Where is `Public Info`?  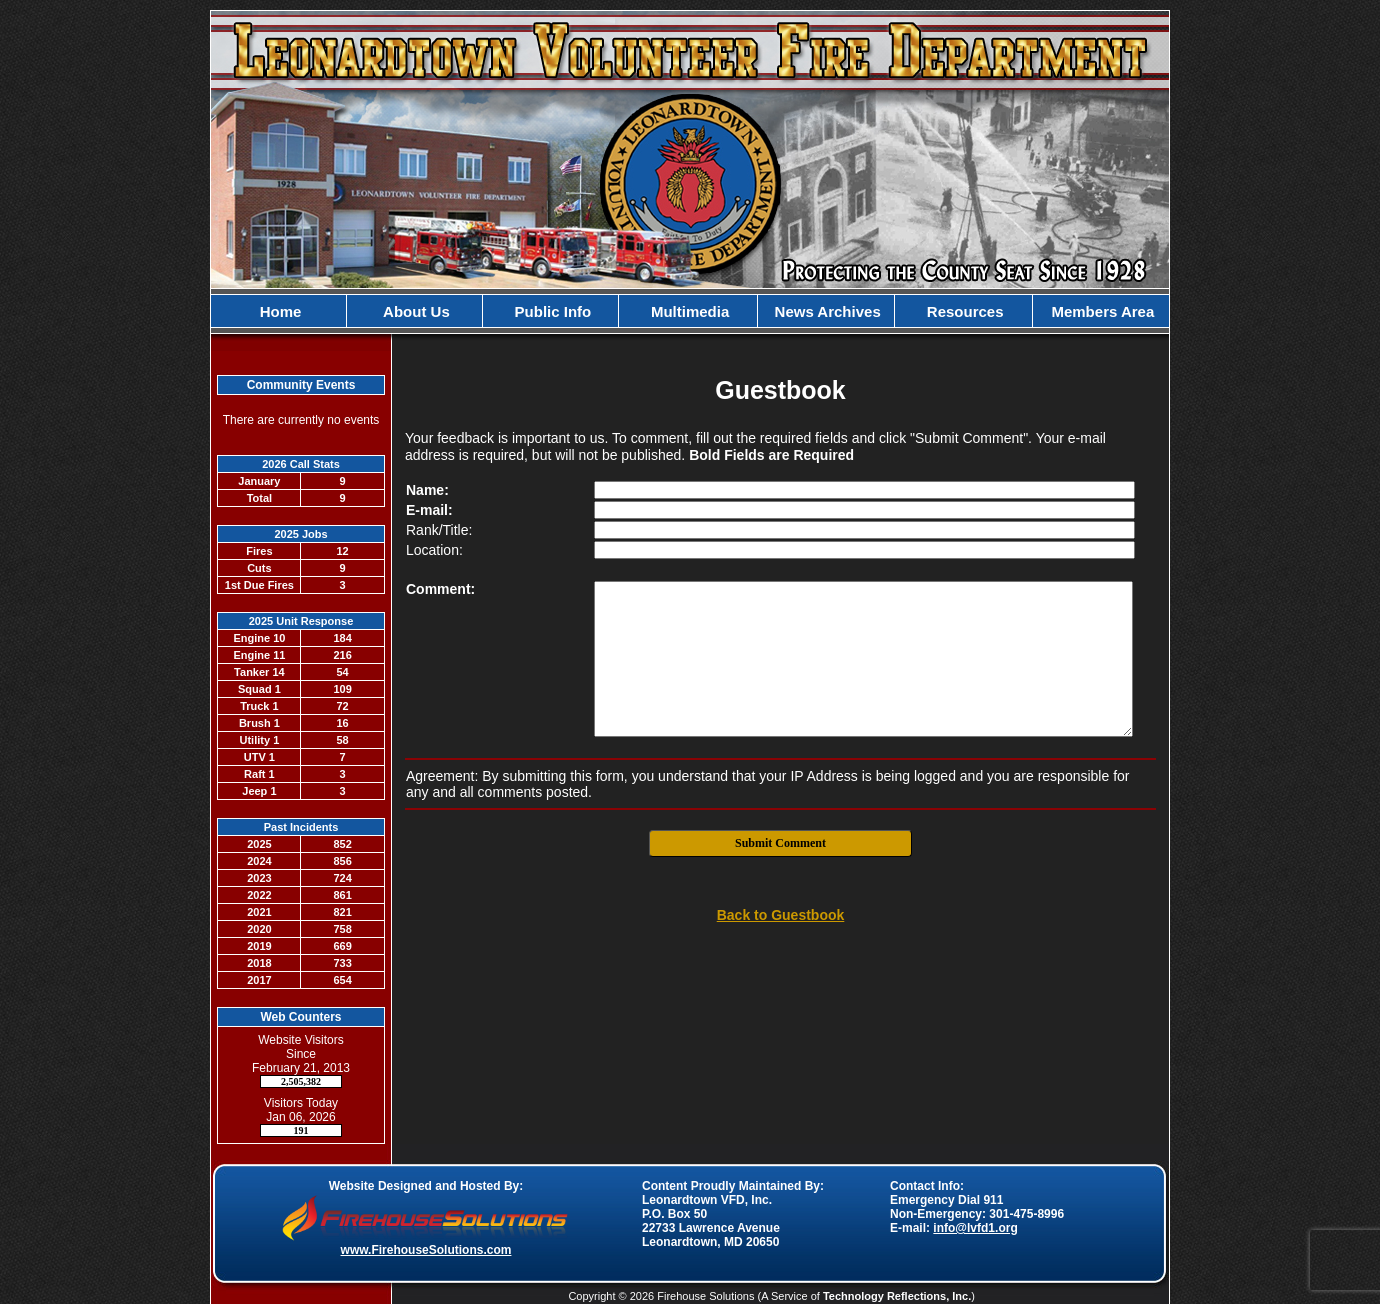
Public Info is located at coordinates (550, 311).